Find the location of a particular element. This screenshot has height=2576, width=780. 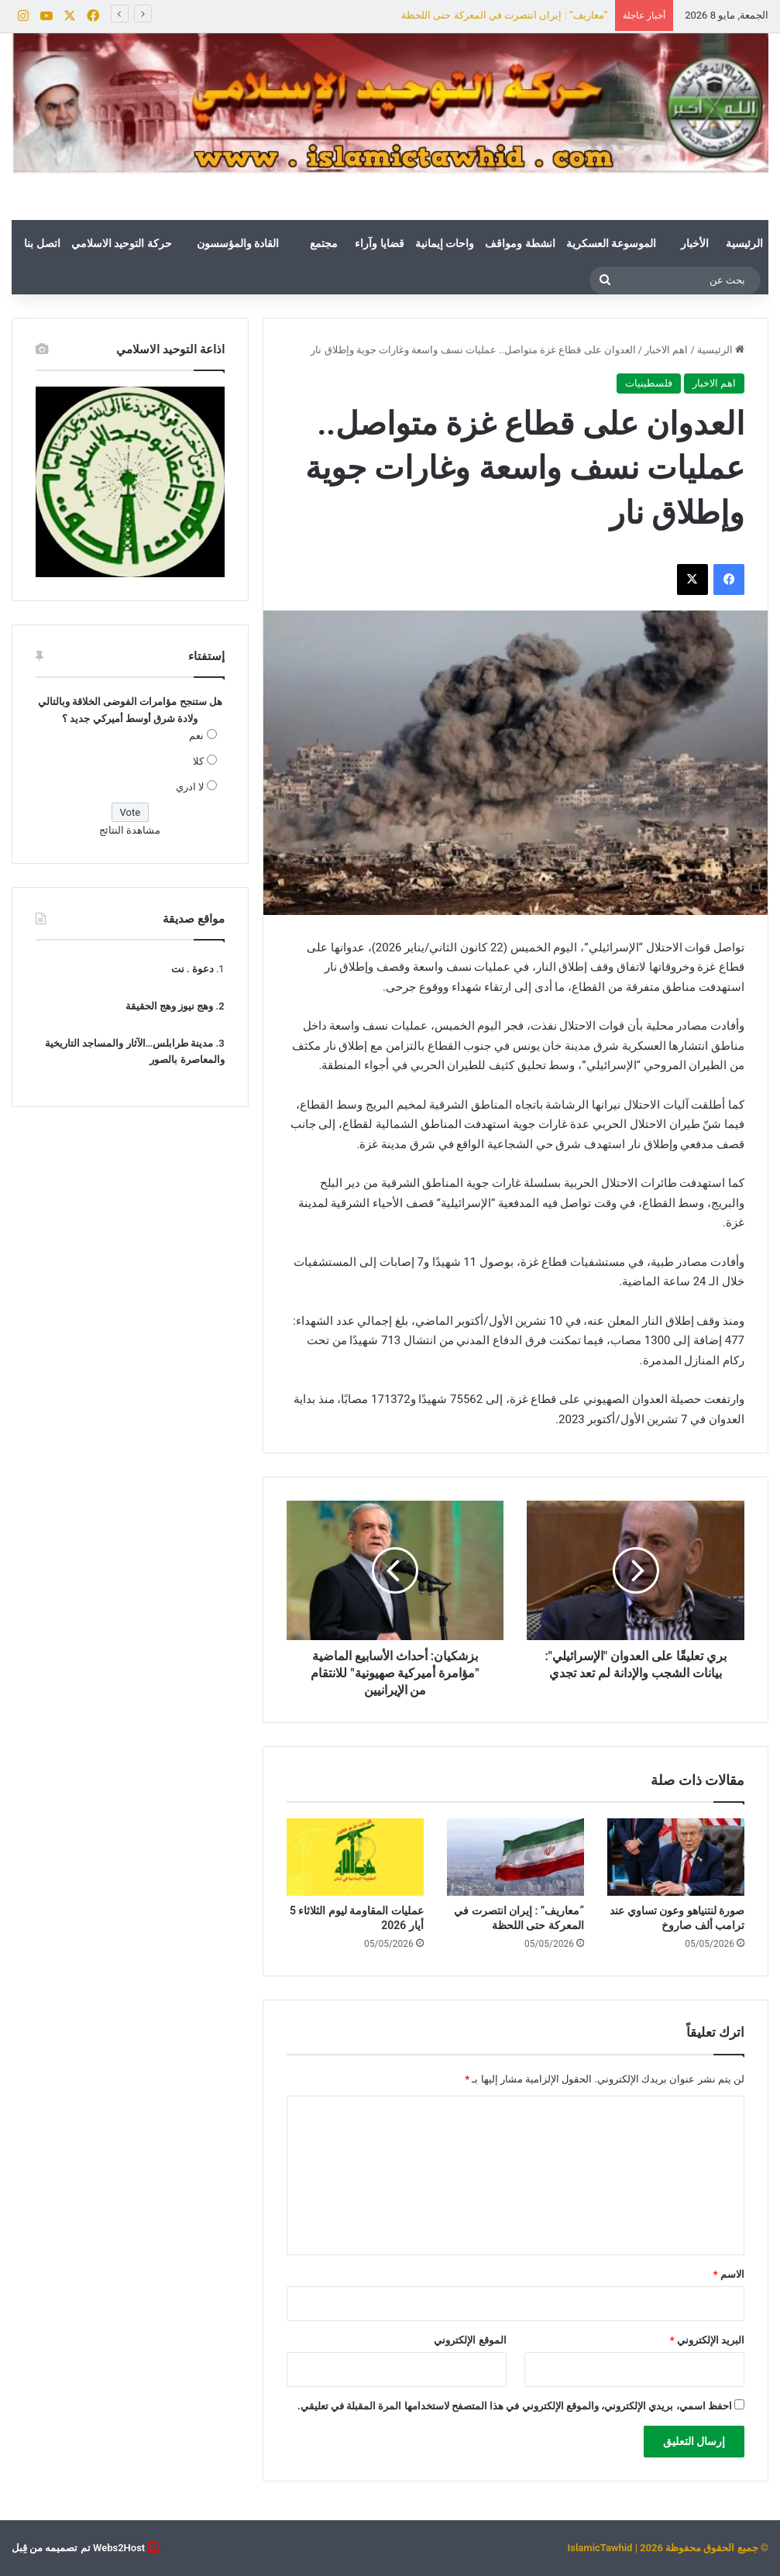

كلا is located at coordinates (198, 761).